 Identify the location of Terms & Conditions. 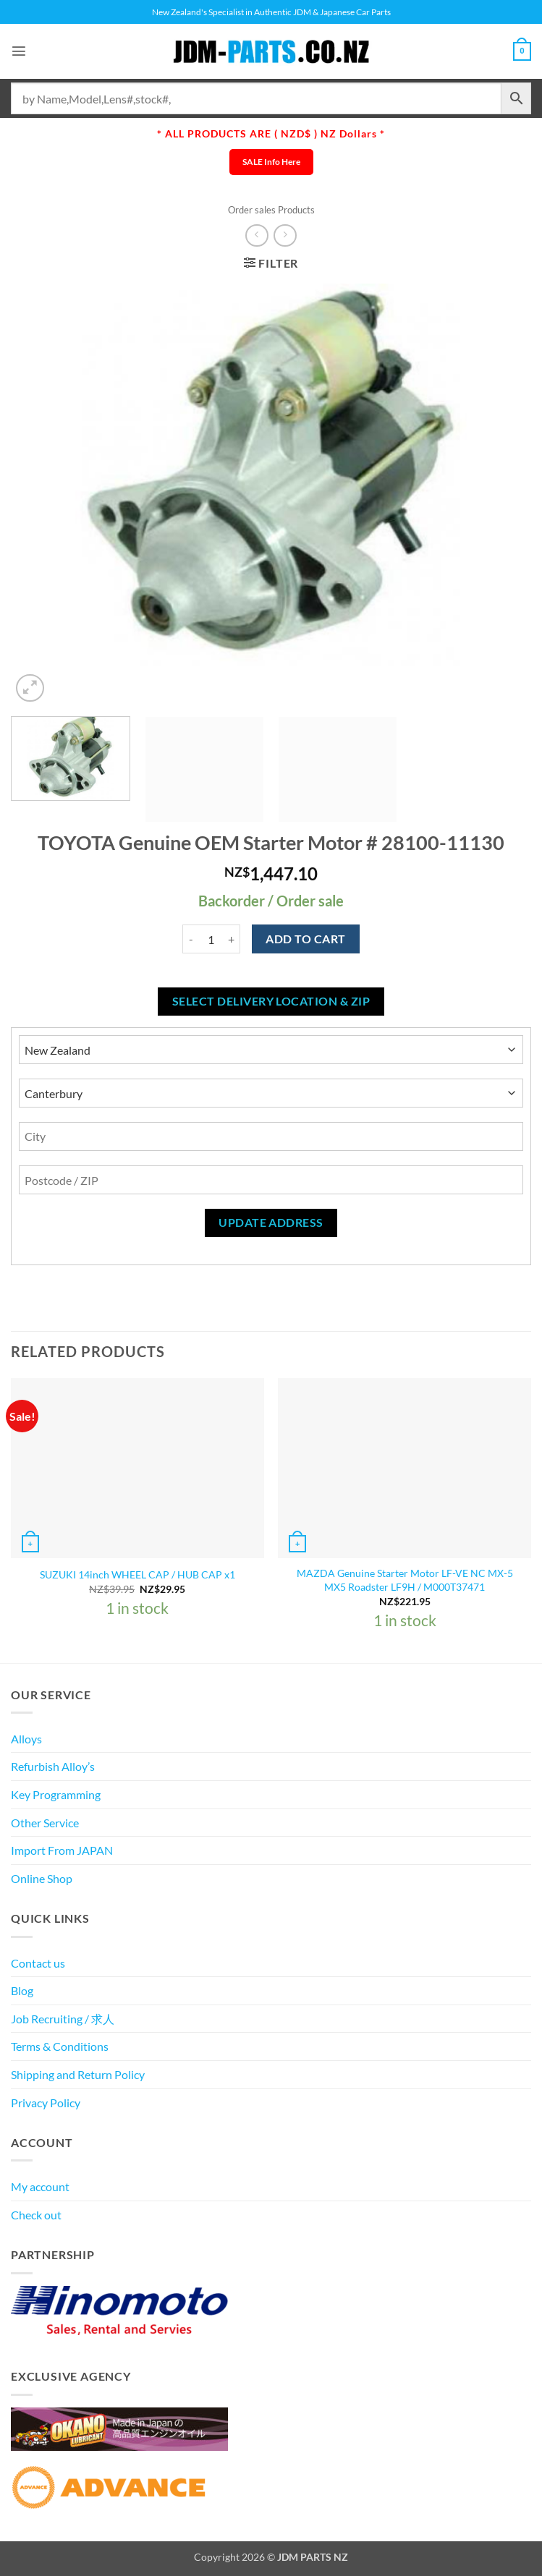
(60, 2046).